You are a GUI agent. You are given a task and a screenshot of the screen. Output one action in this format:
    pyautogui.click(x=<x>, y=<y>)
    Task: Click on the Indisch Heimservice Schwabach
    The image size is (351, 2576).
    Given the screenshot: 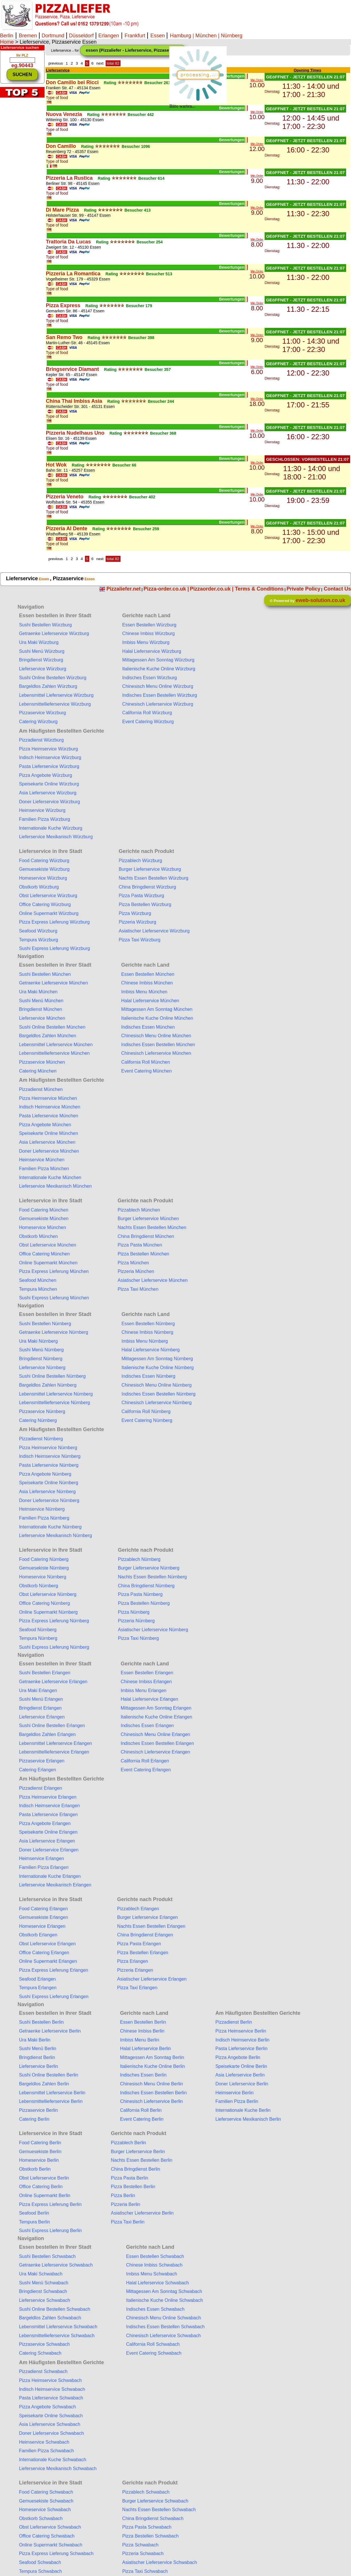 What is the action you would take?
    pyautogui.click(x=52, y=2389)
    